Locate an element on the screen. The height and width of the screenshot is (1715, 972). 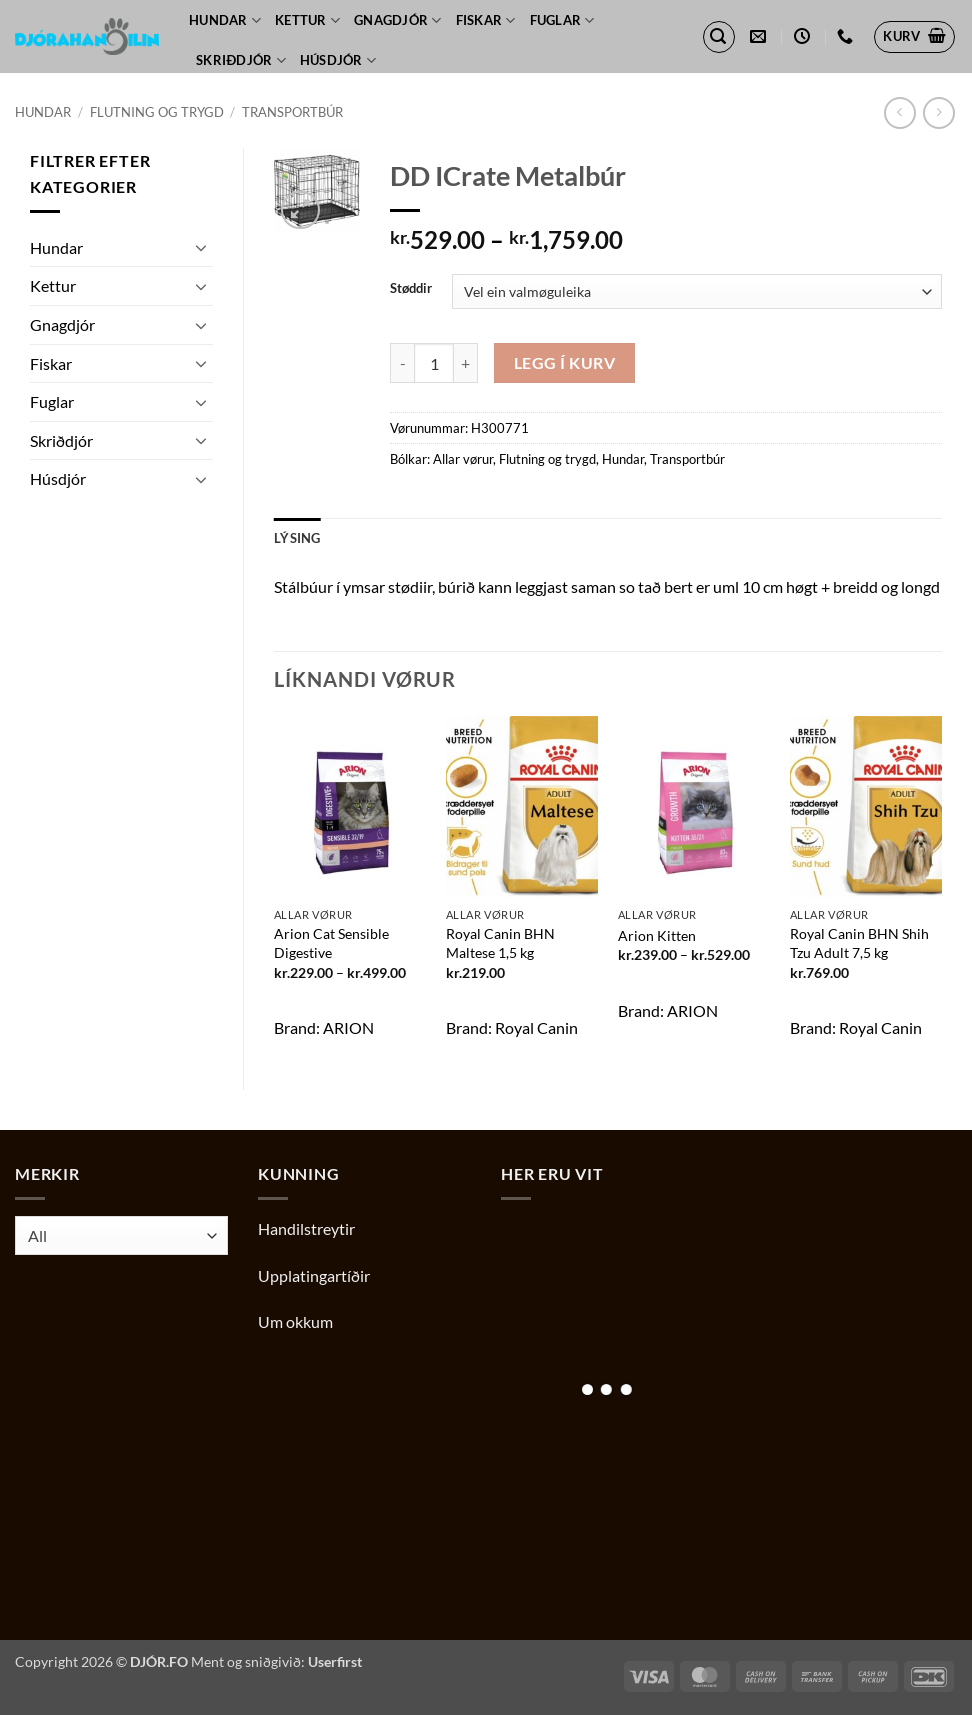
Allar vørur is located at coordinates (463, 459).